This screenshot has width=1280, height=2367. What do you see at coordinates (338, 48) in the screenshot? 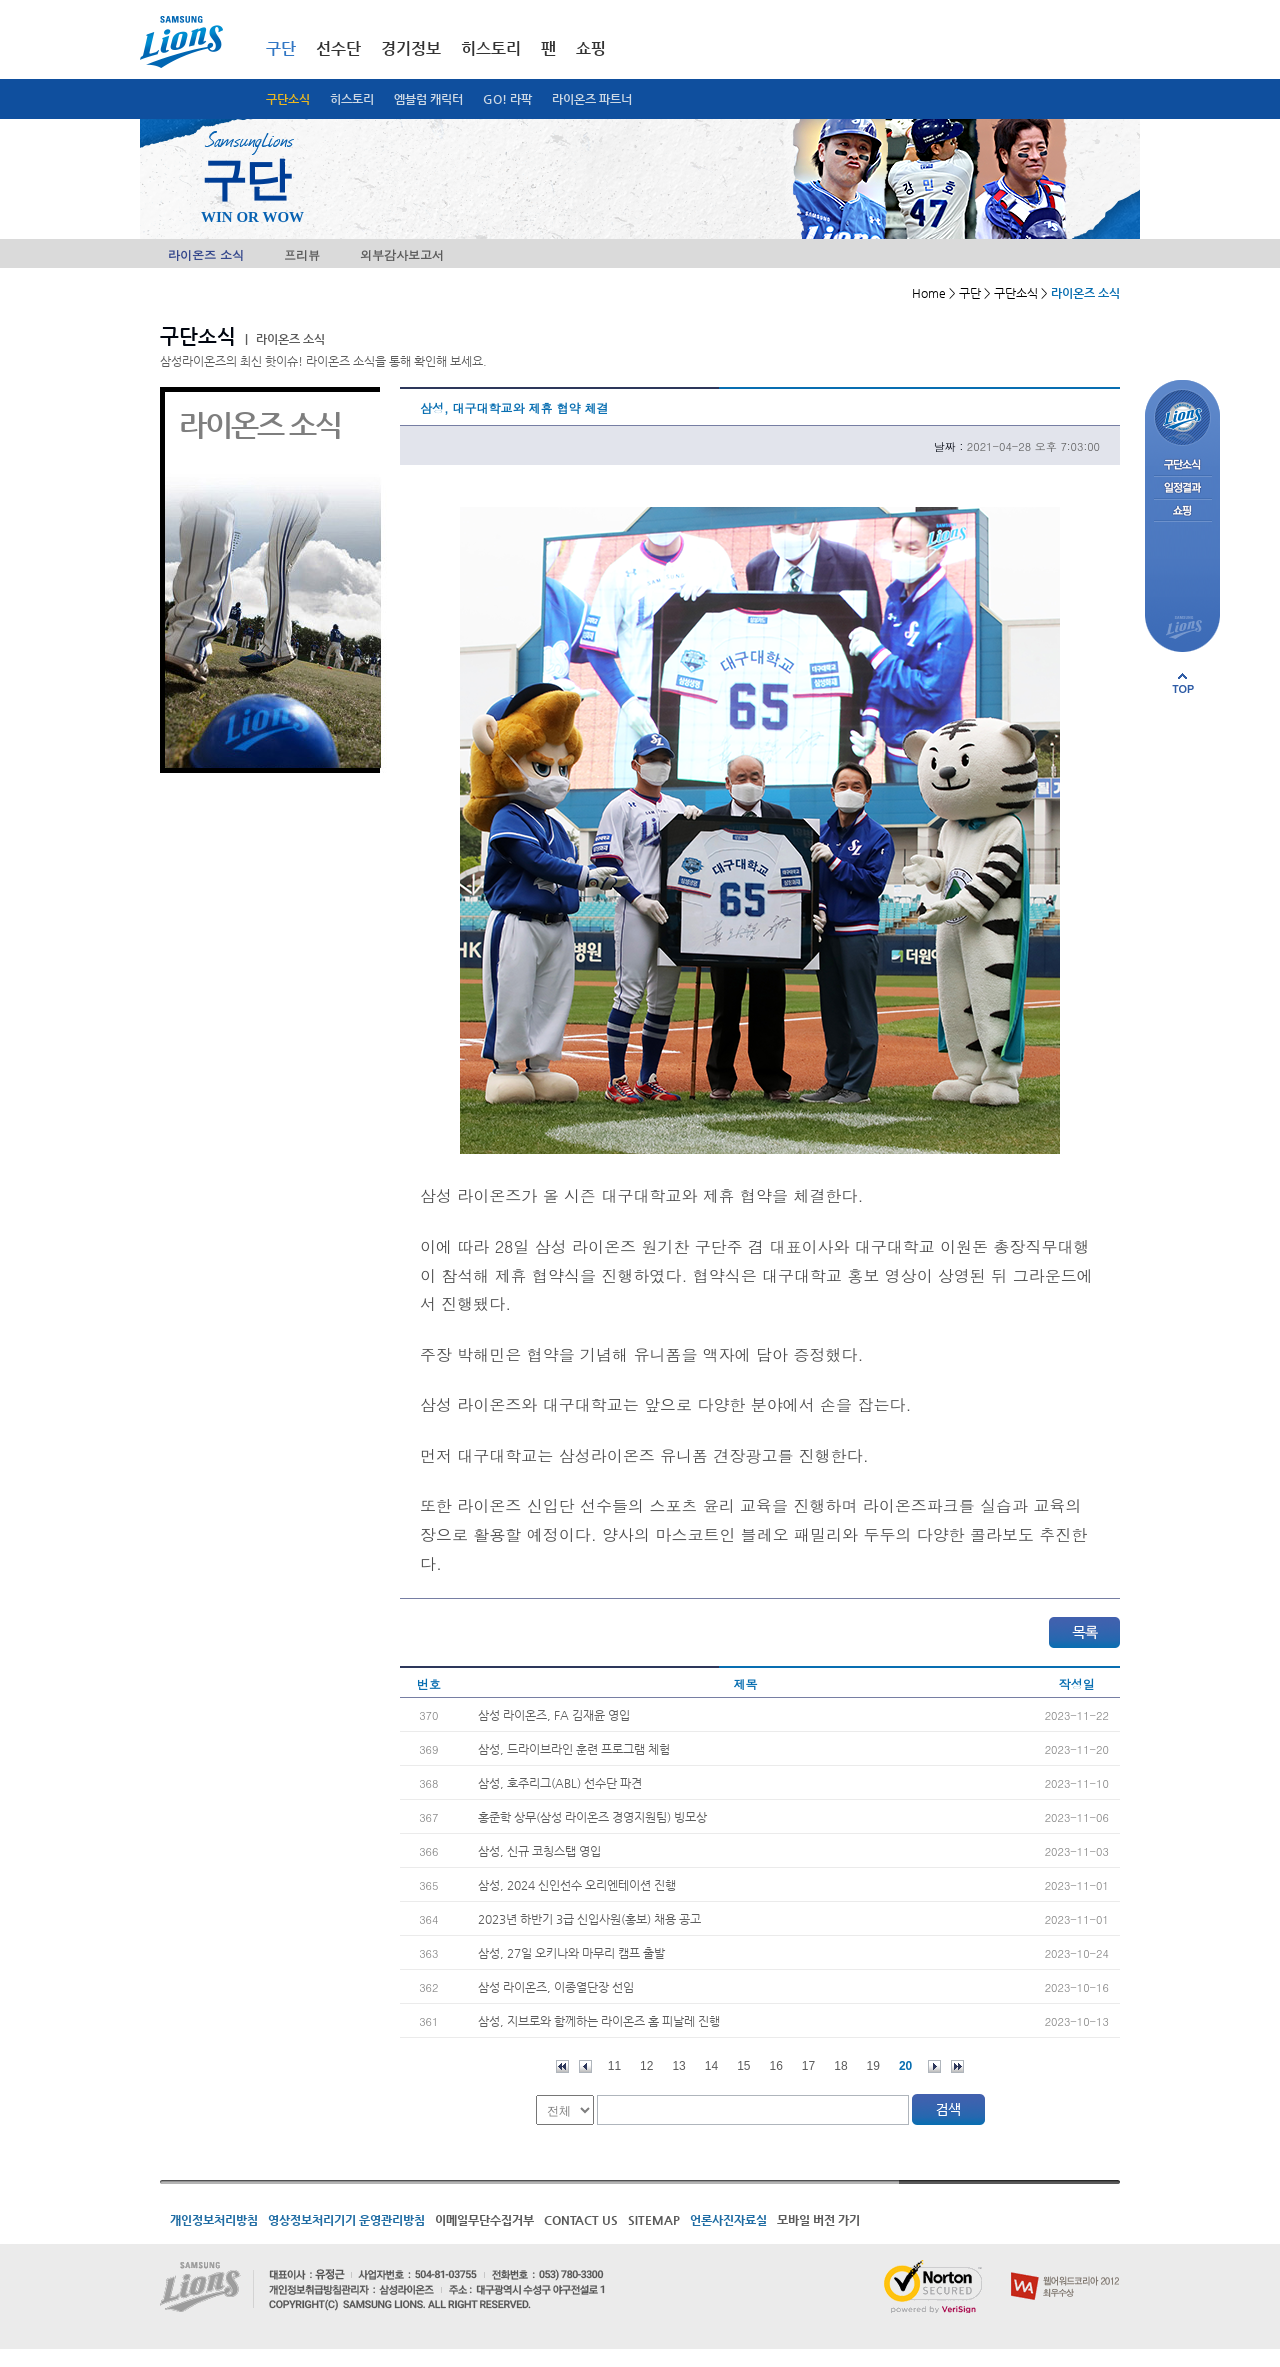
I see `선수단` at bounding box center [338, 48].